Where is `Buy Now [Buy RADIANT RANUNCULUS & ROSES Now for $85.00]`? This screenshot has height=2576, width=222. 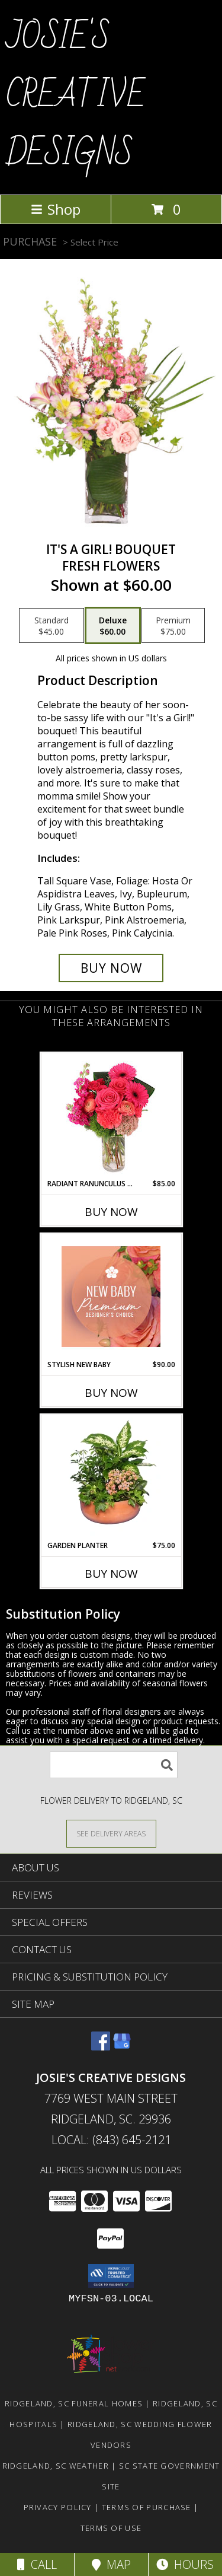
Buy Now [Buy RADIANT RANUNCULUS & ROSES Now for $85.00] is located at coordinates (111, 1211).